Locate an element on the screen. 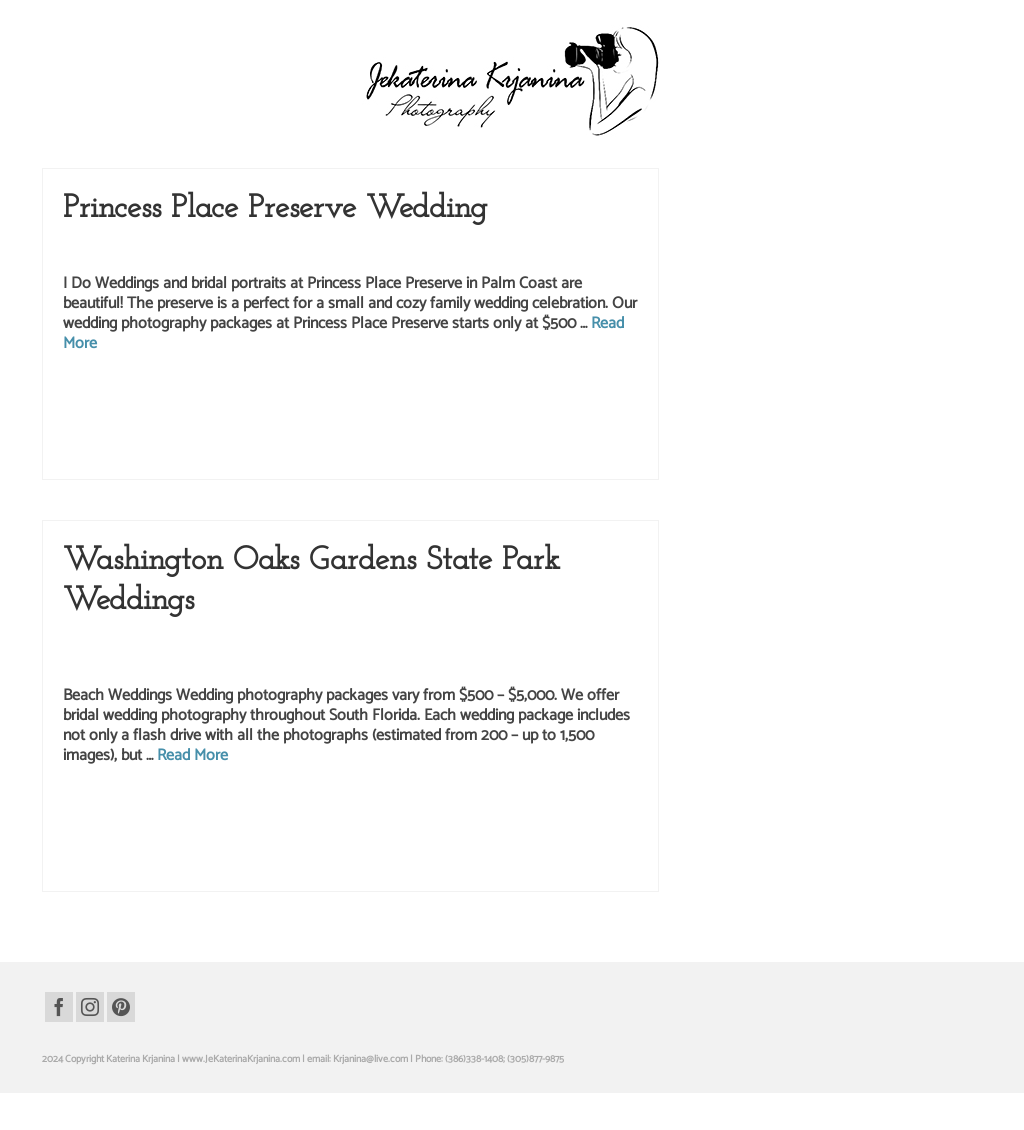 This screenshot has height=1130, width=1024. Princess Place Preserve is located at coordinates (248, 251).